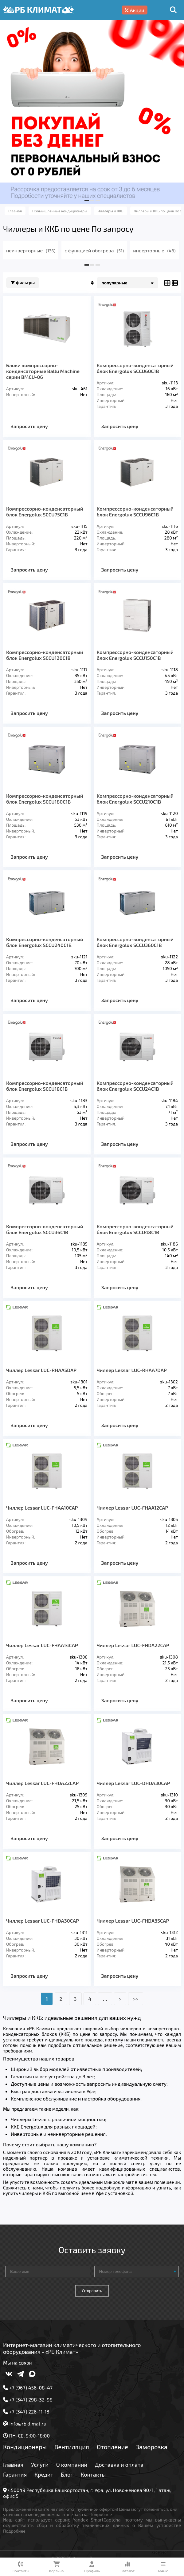  What do you see at coordinates (42, 1508) in the screenshot?
I see `Чиллер Lessar LUC-FHAA10СAP` at bounding box center [42, 1508].